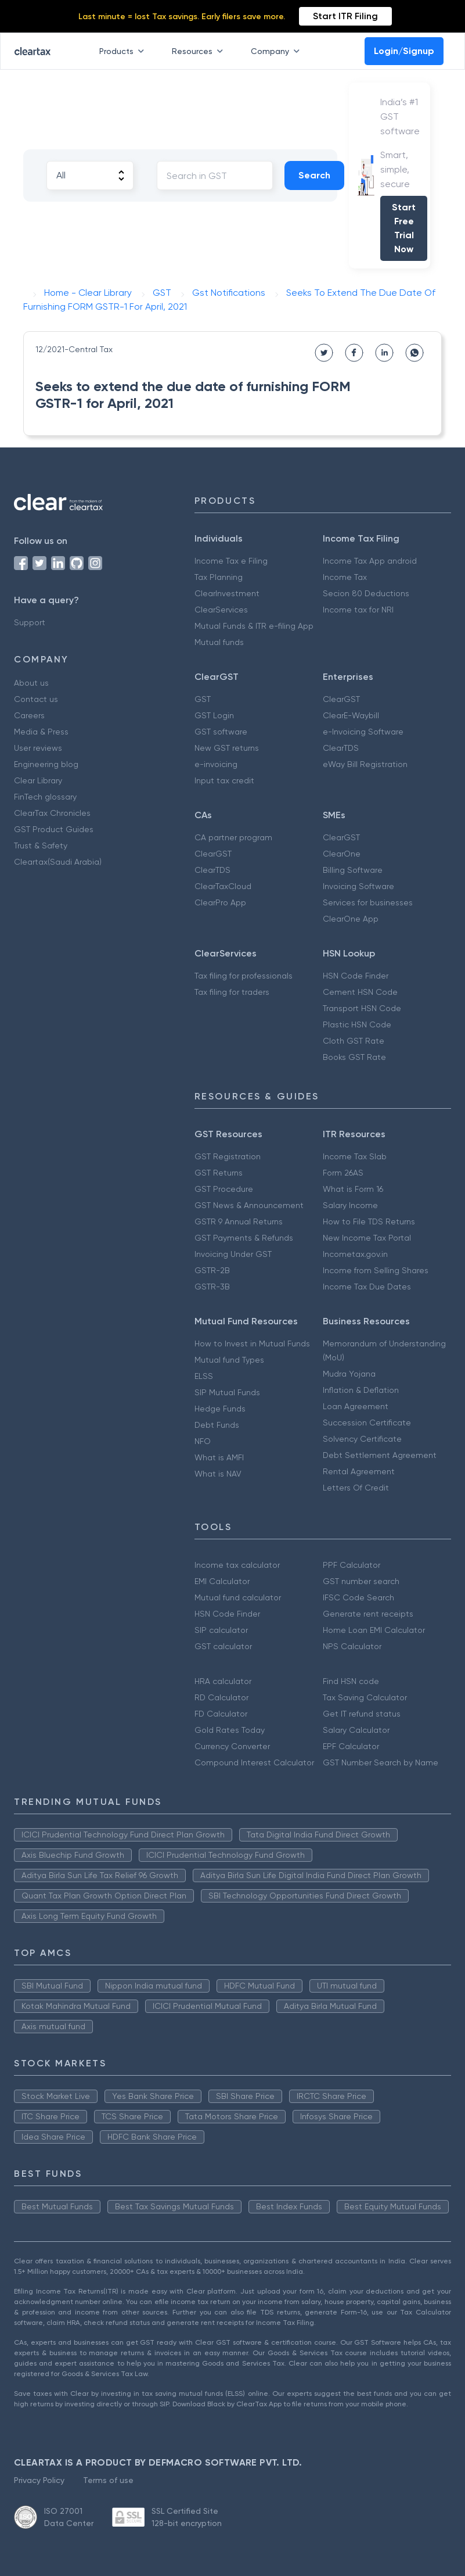  What do you see at coordinates (223, 1189) in the screenshot?
I see `GST Procedure` at bounding box center [223, 1189].